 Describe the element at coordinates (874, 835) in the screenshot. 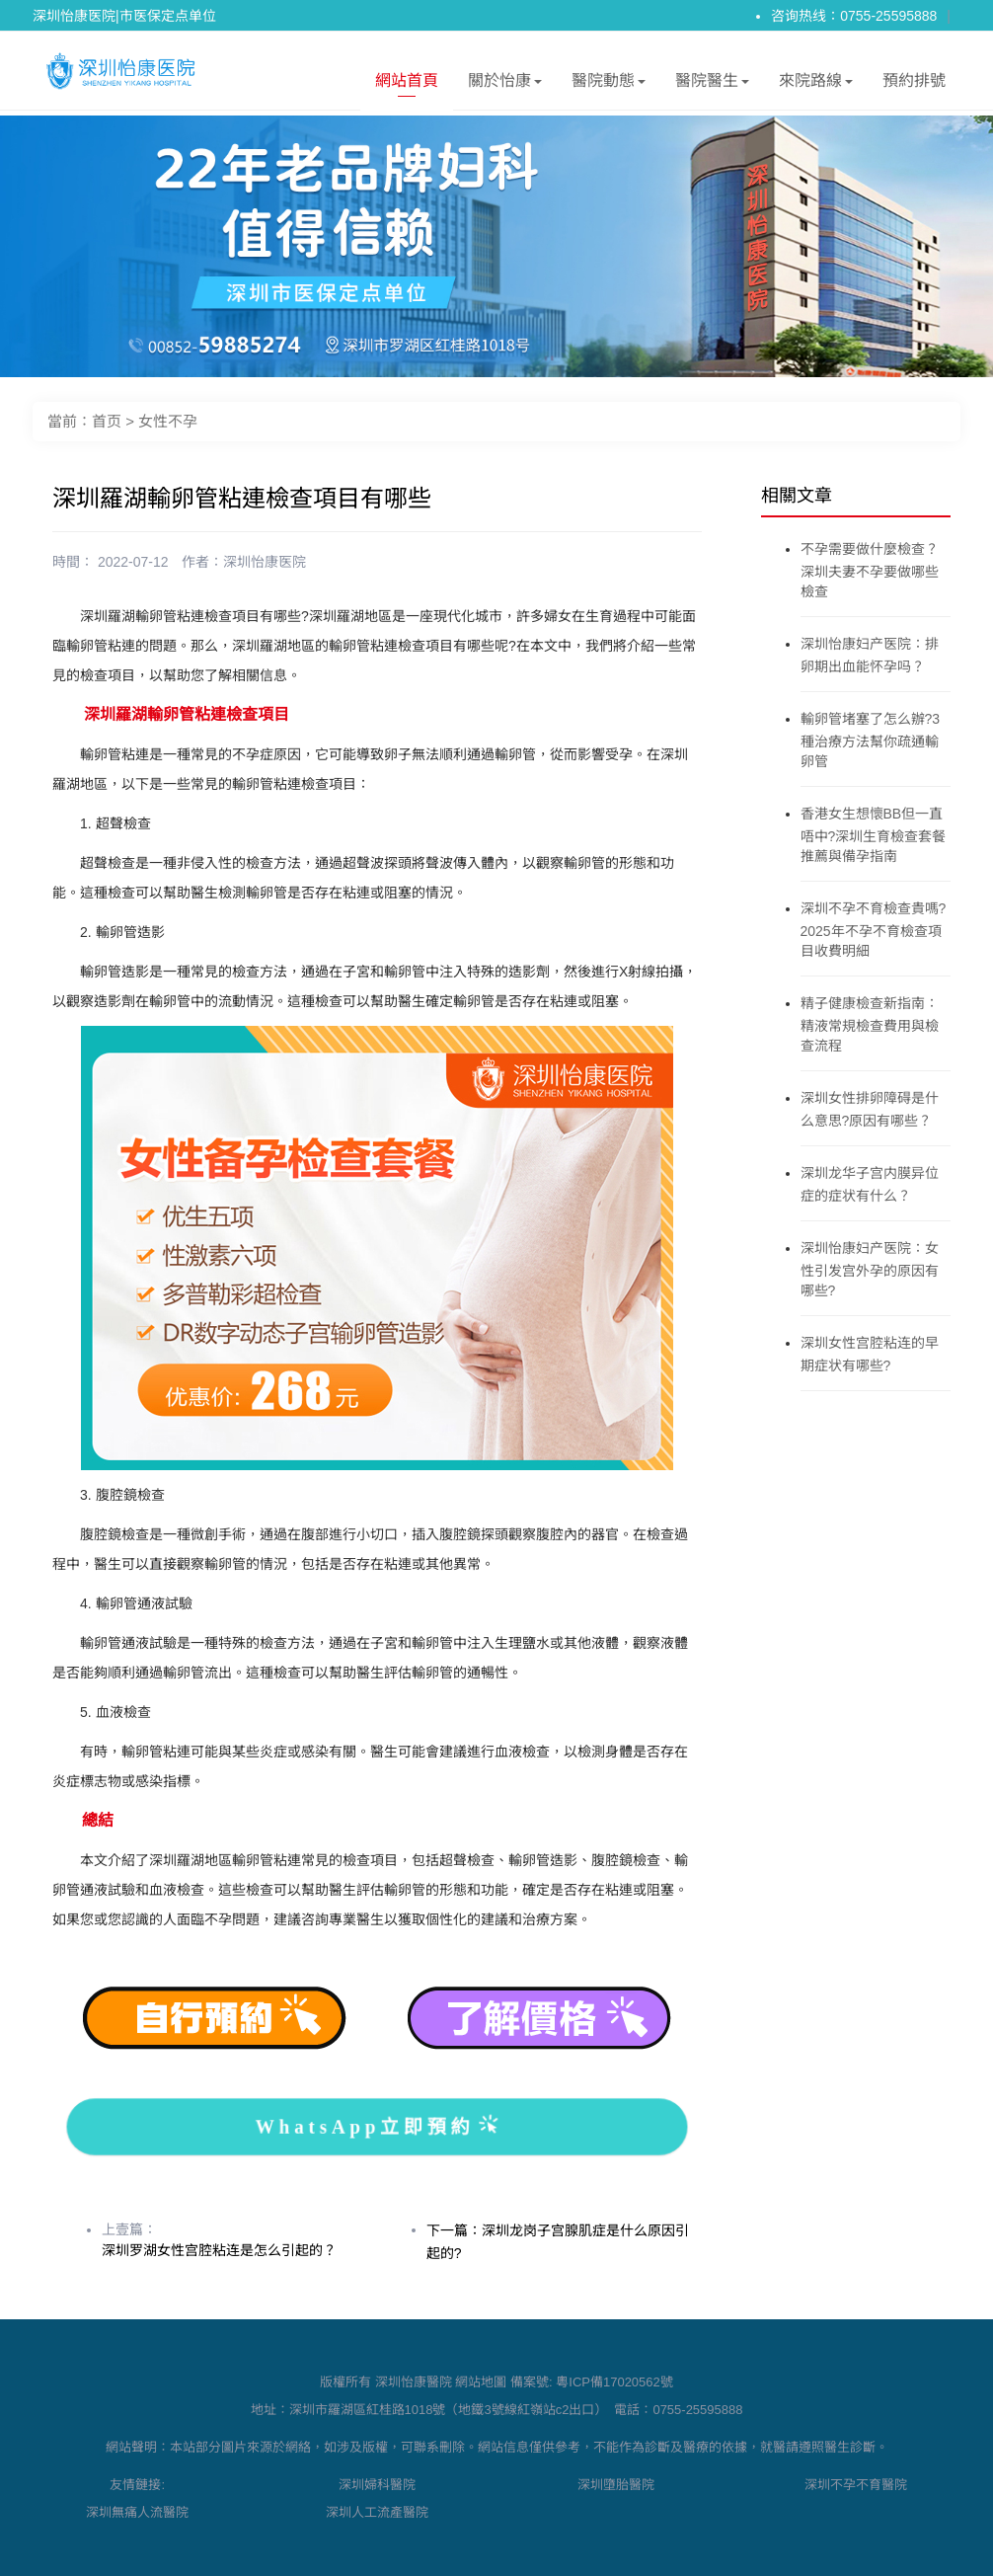

I see `香港女生想懷BB但一直唔中?深圳生育檢查套餐推薦與備孕指南` at that location.